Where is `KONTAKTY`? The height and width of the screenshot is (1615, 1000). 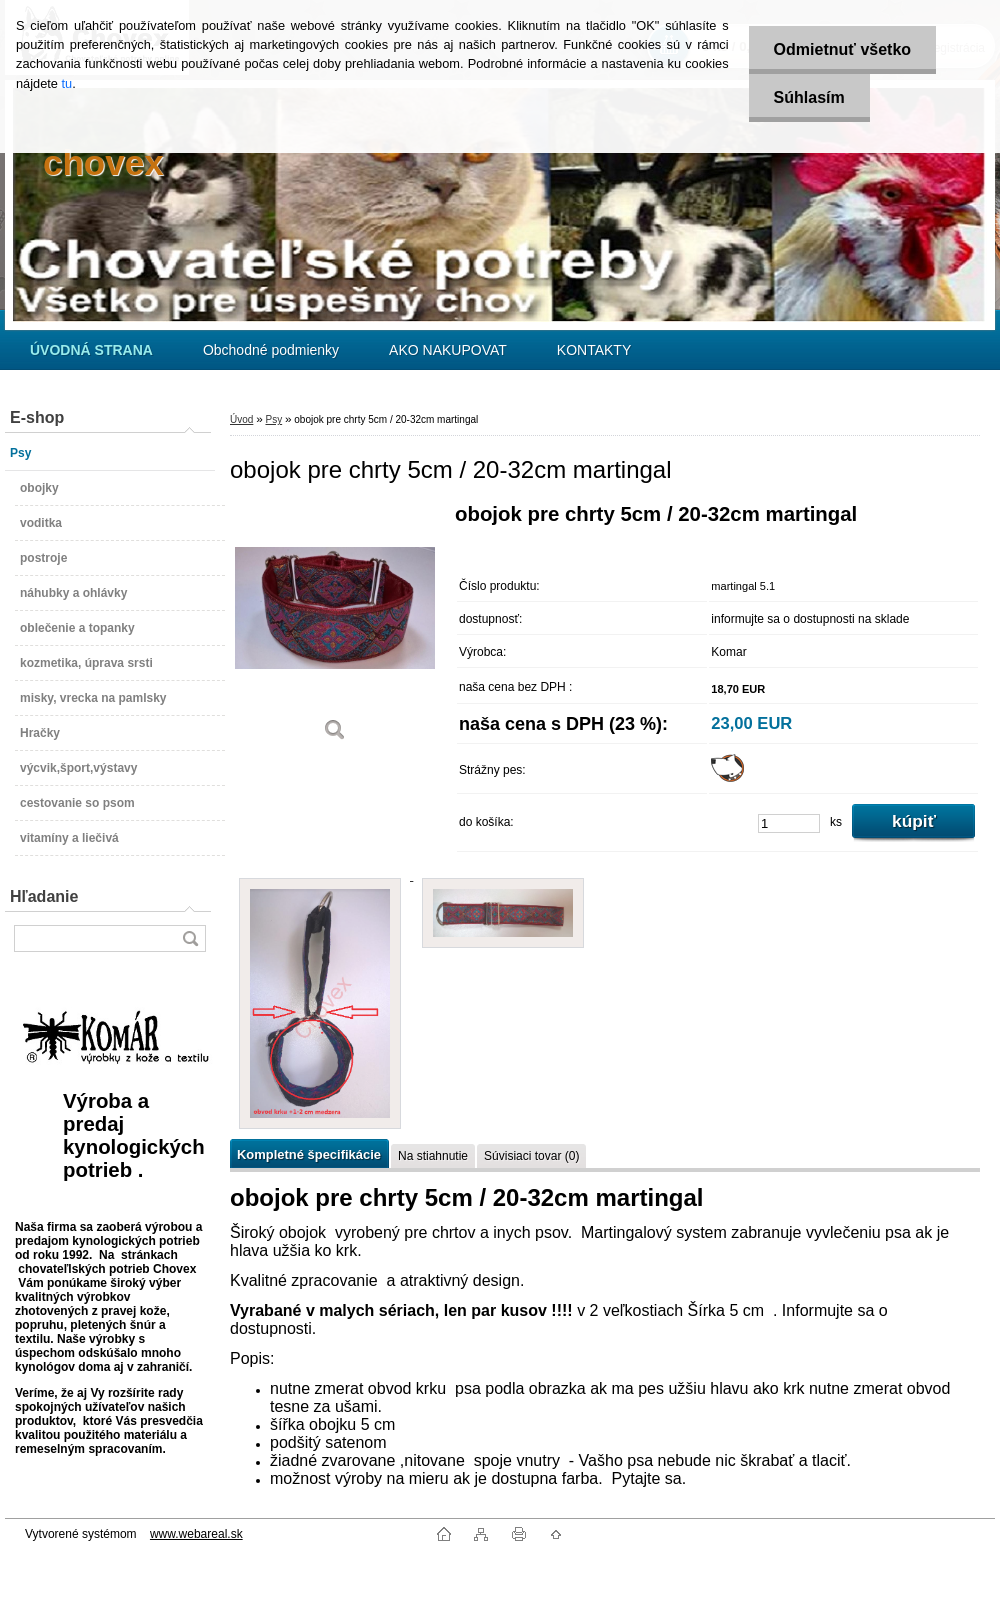 KONTAKTY is located at coordinates (594, 350).